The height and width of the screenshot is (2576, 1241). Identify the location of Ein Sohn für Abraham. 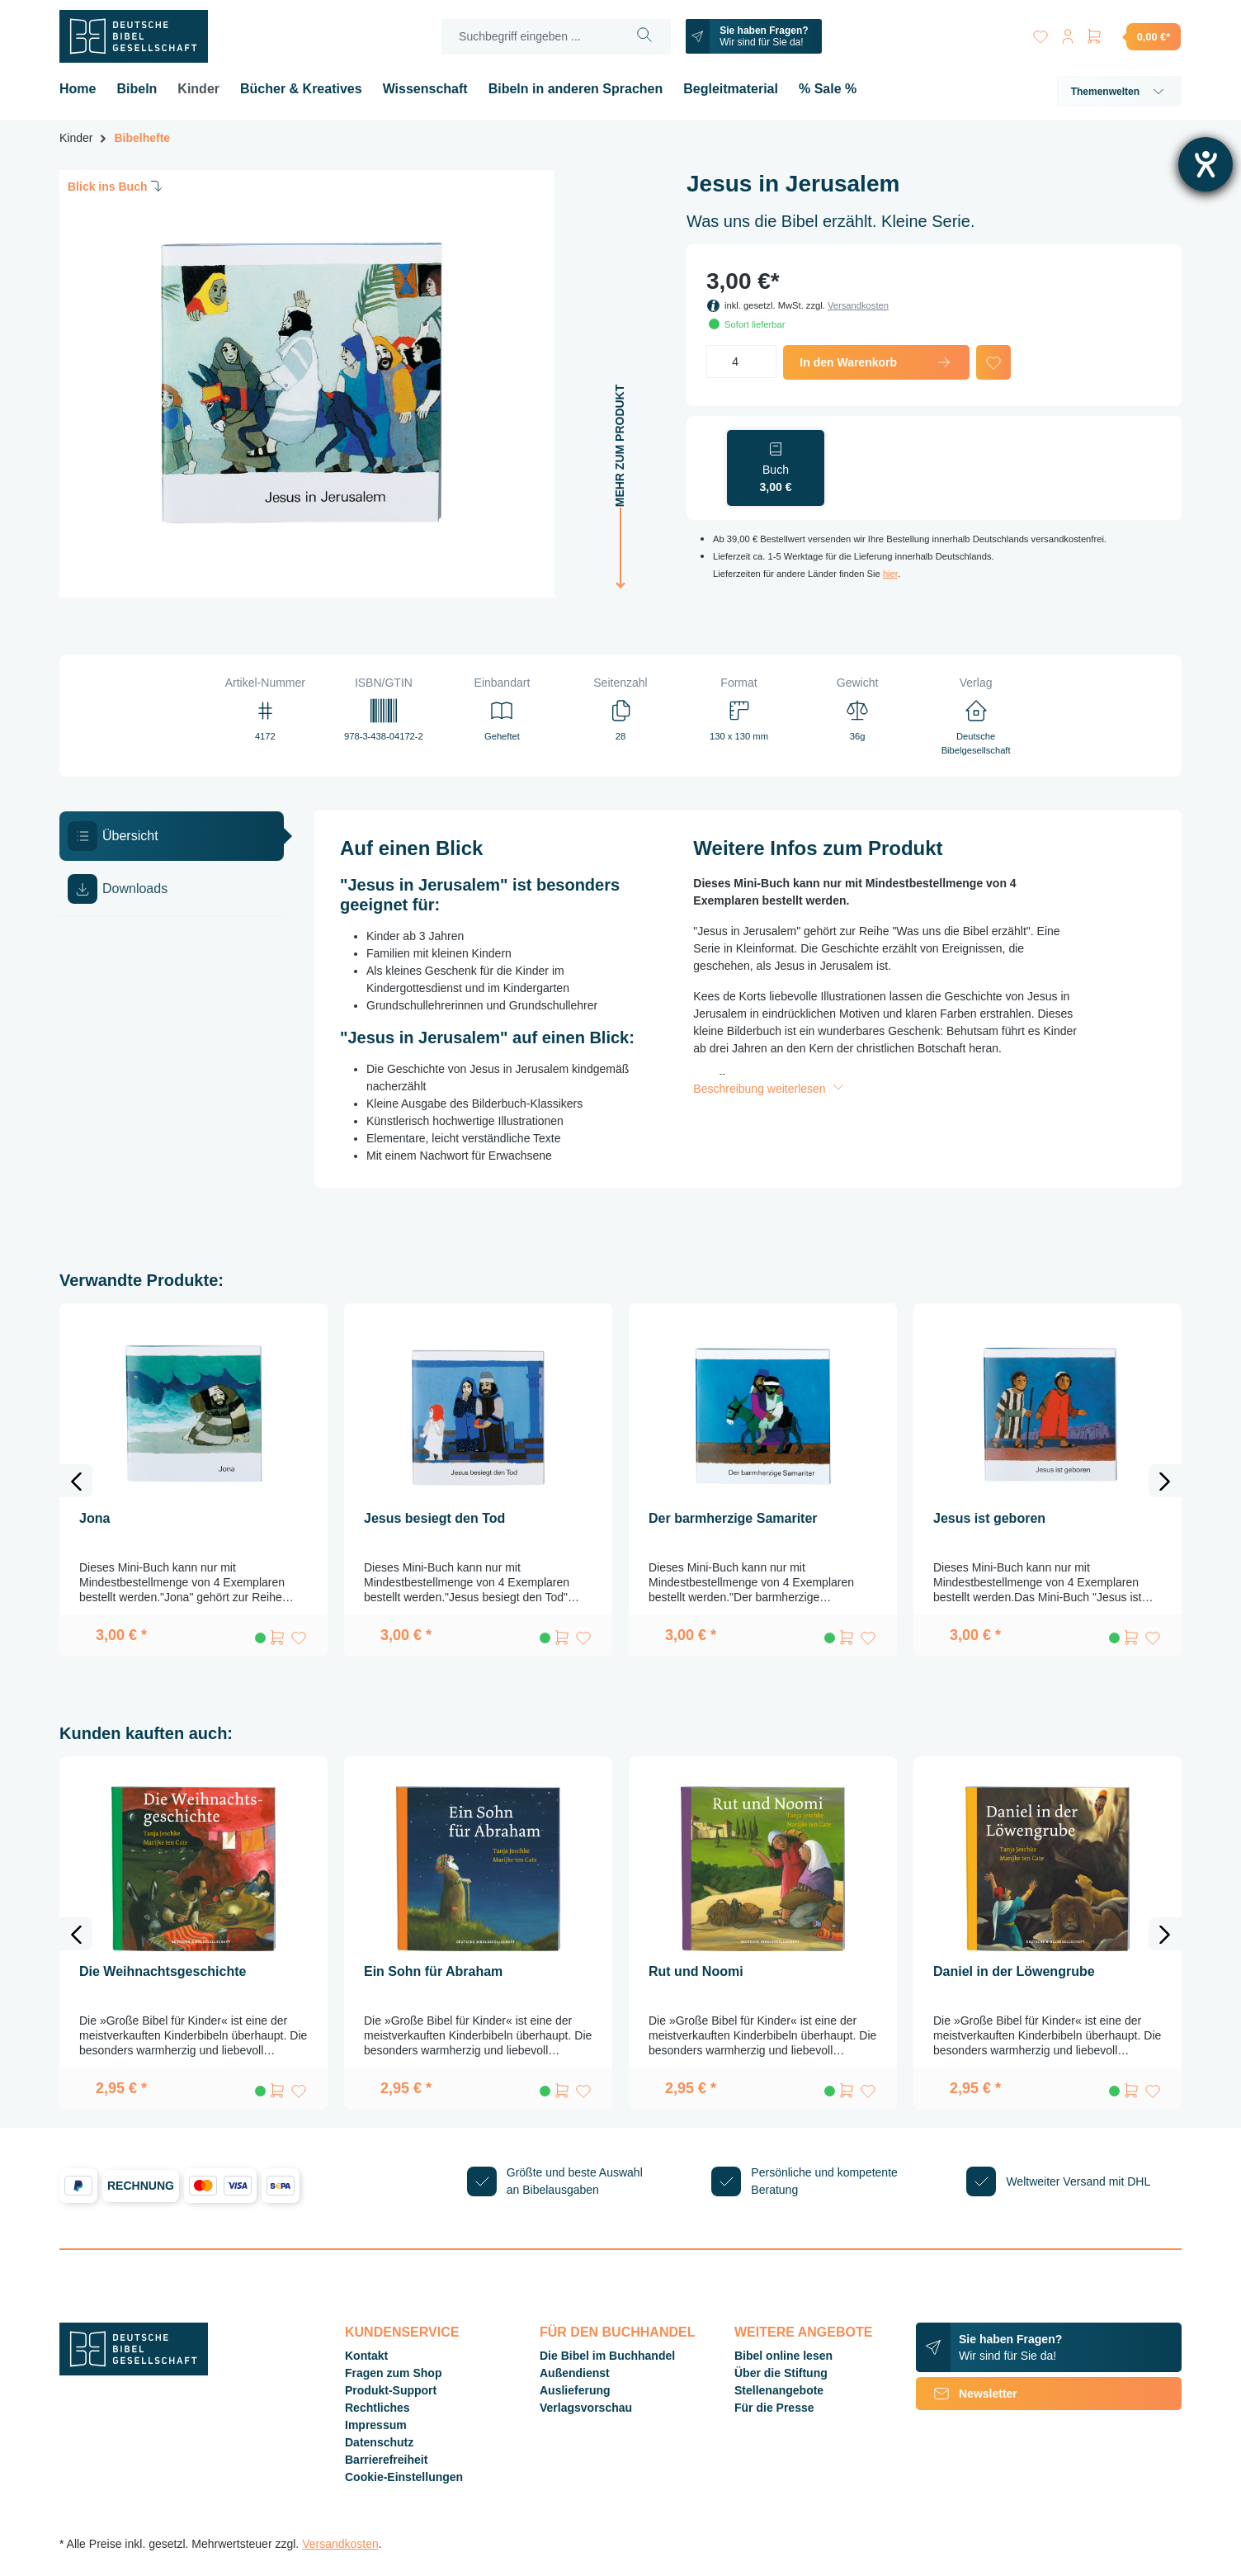
(433, 1971).